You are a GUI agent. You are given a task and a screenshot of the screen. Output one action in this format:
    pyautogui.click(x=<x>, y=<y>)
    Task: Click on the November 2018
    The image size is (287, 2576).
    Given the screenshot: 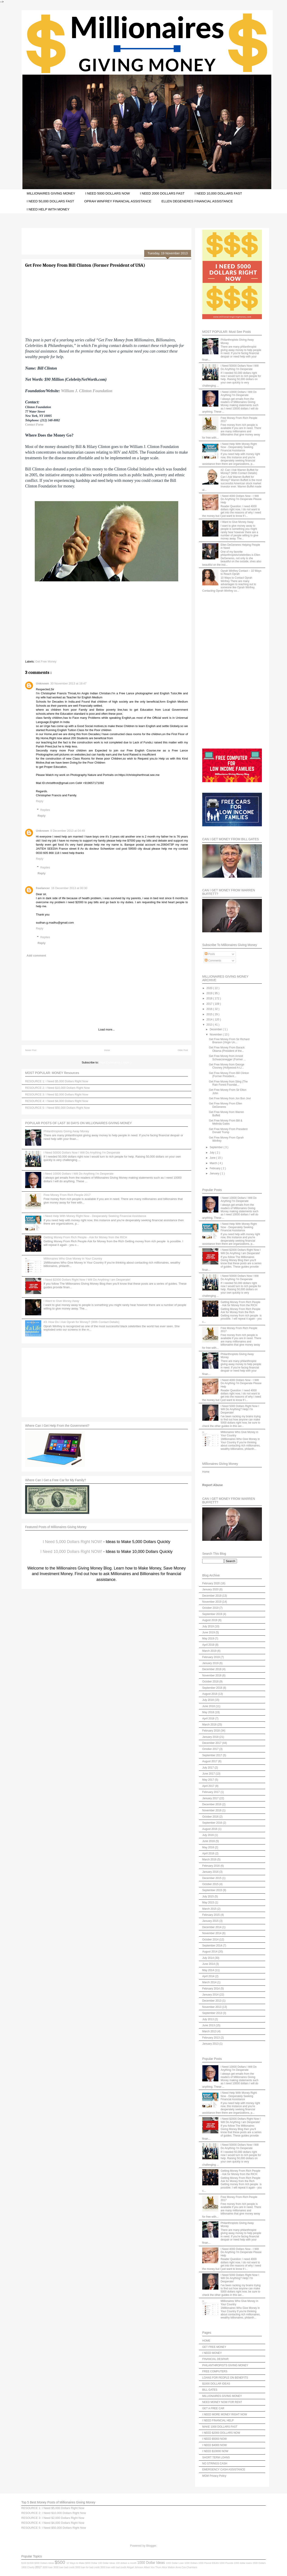 What is the action you would take?
    pyautogui.click(x=211, y=1675)
    